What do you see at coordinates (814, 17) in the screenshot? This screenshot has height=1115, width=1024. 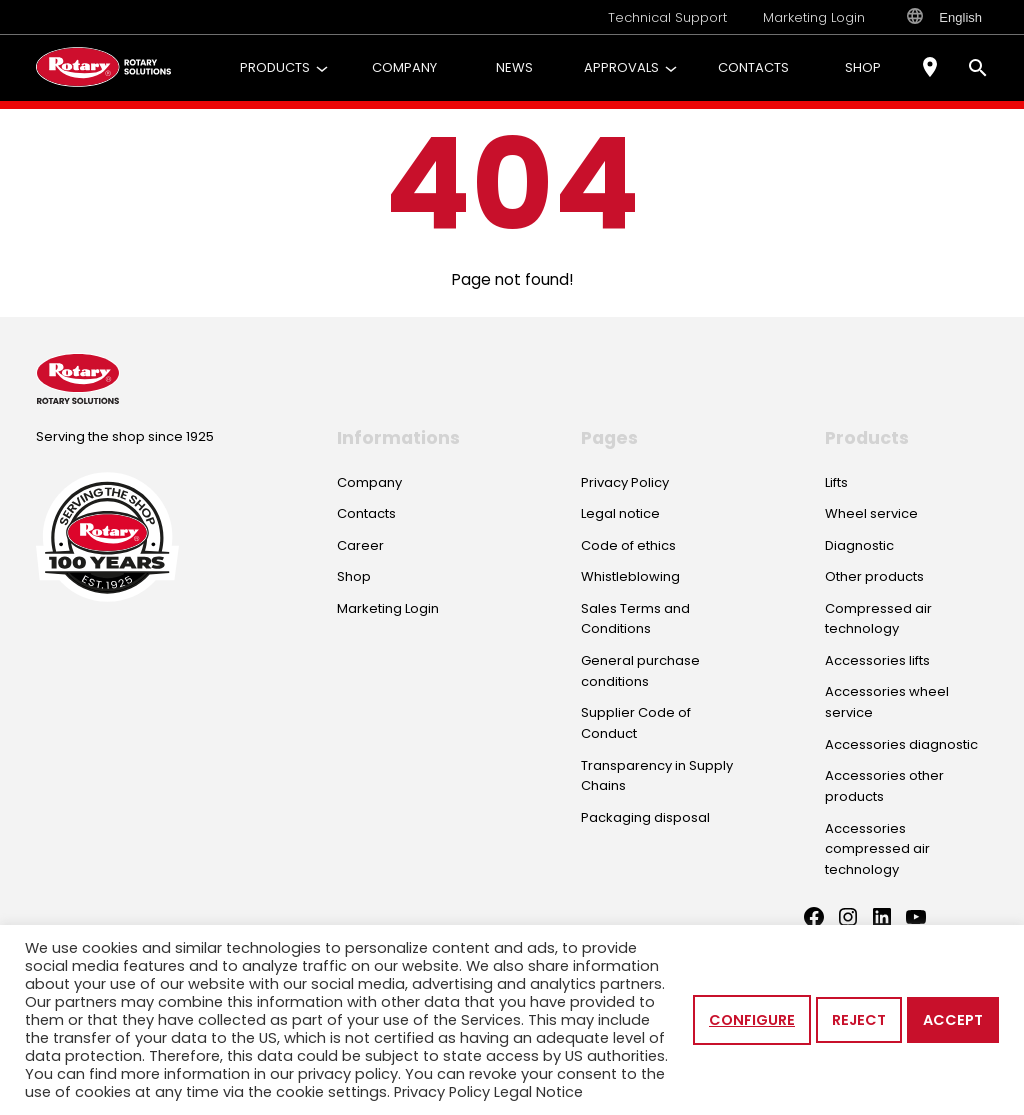 I see `Marketing Login` at bounding box center [814, 17].